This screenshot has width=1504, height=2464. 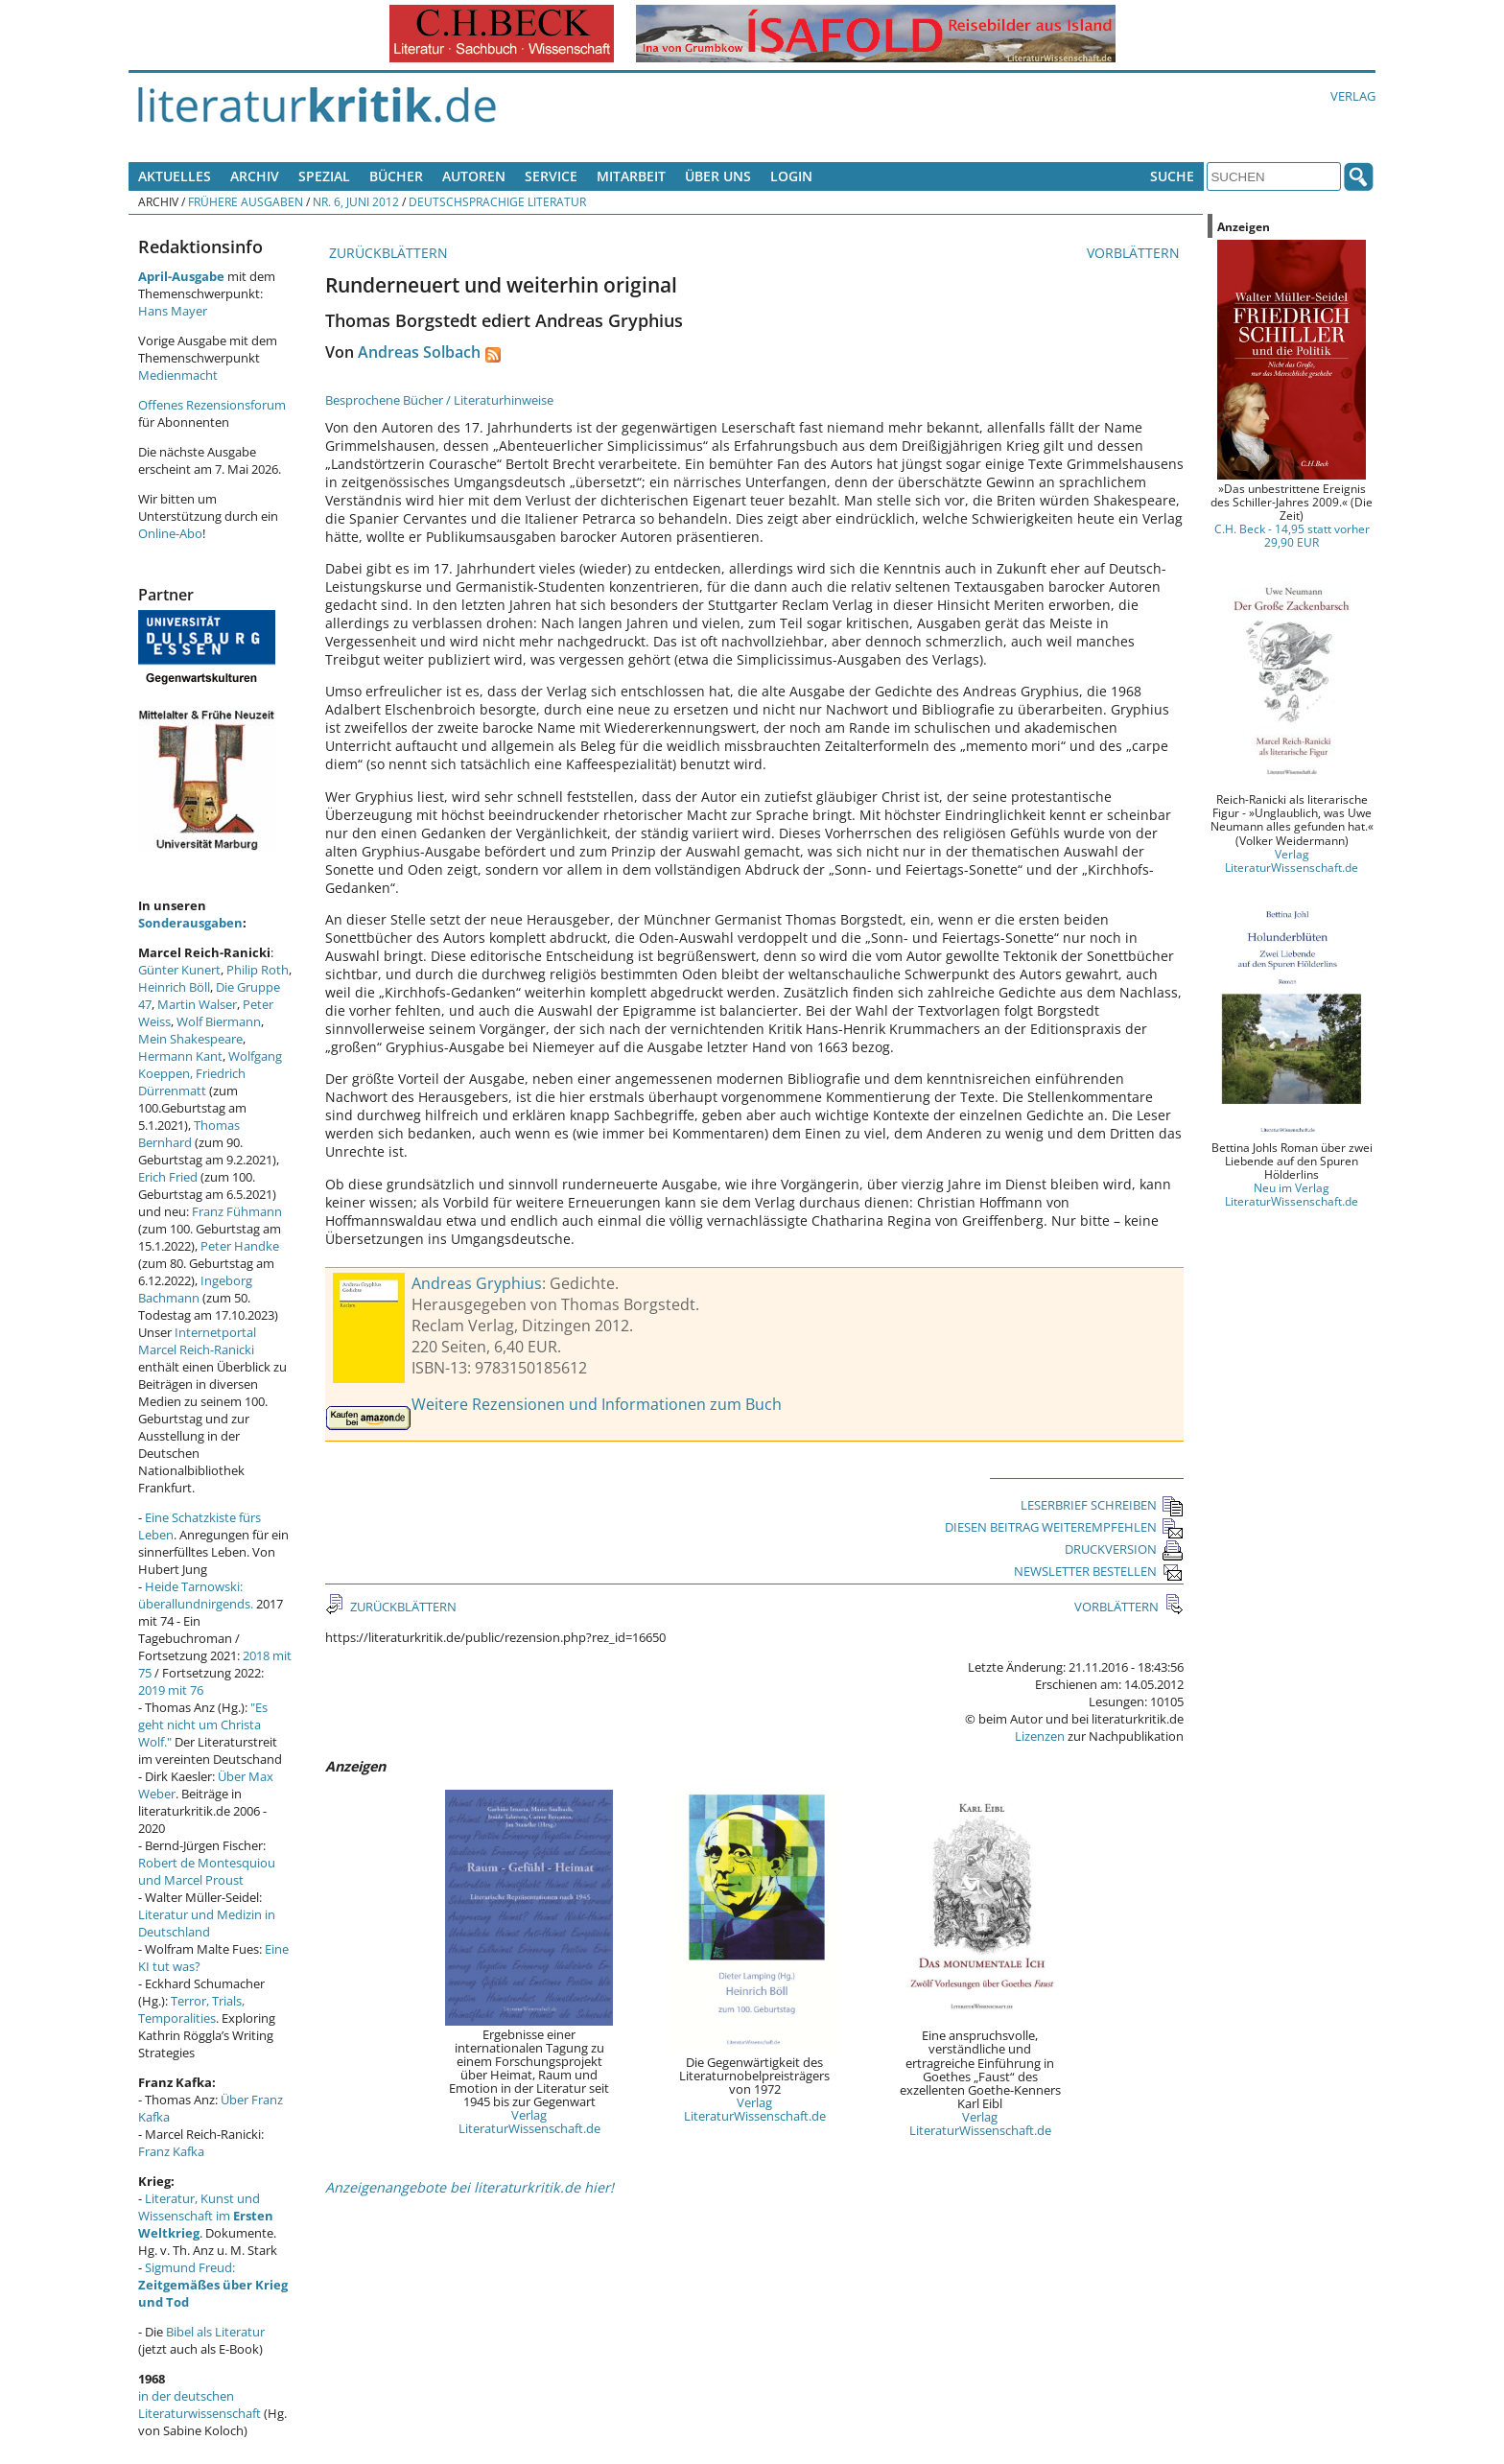 What do you see at coordinates (174, 176) in the screenshot?
I see `Aktuelles` at bounding box center [174, 176].